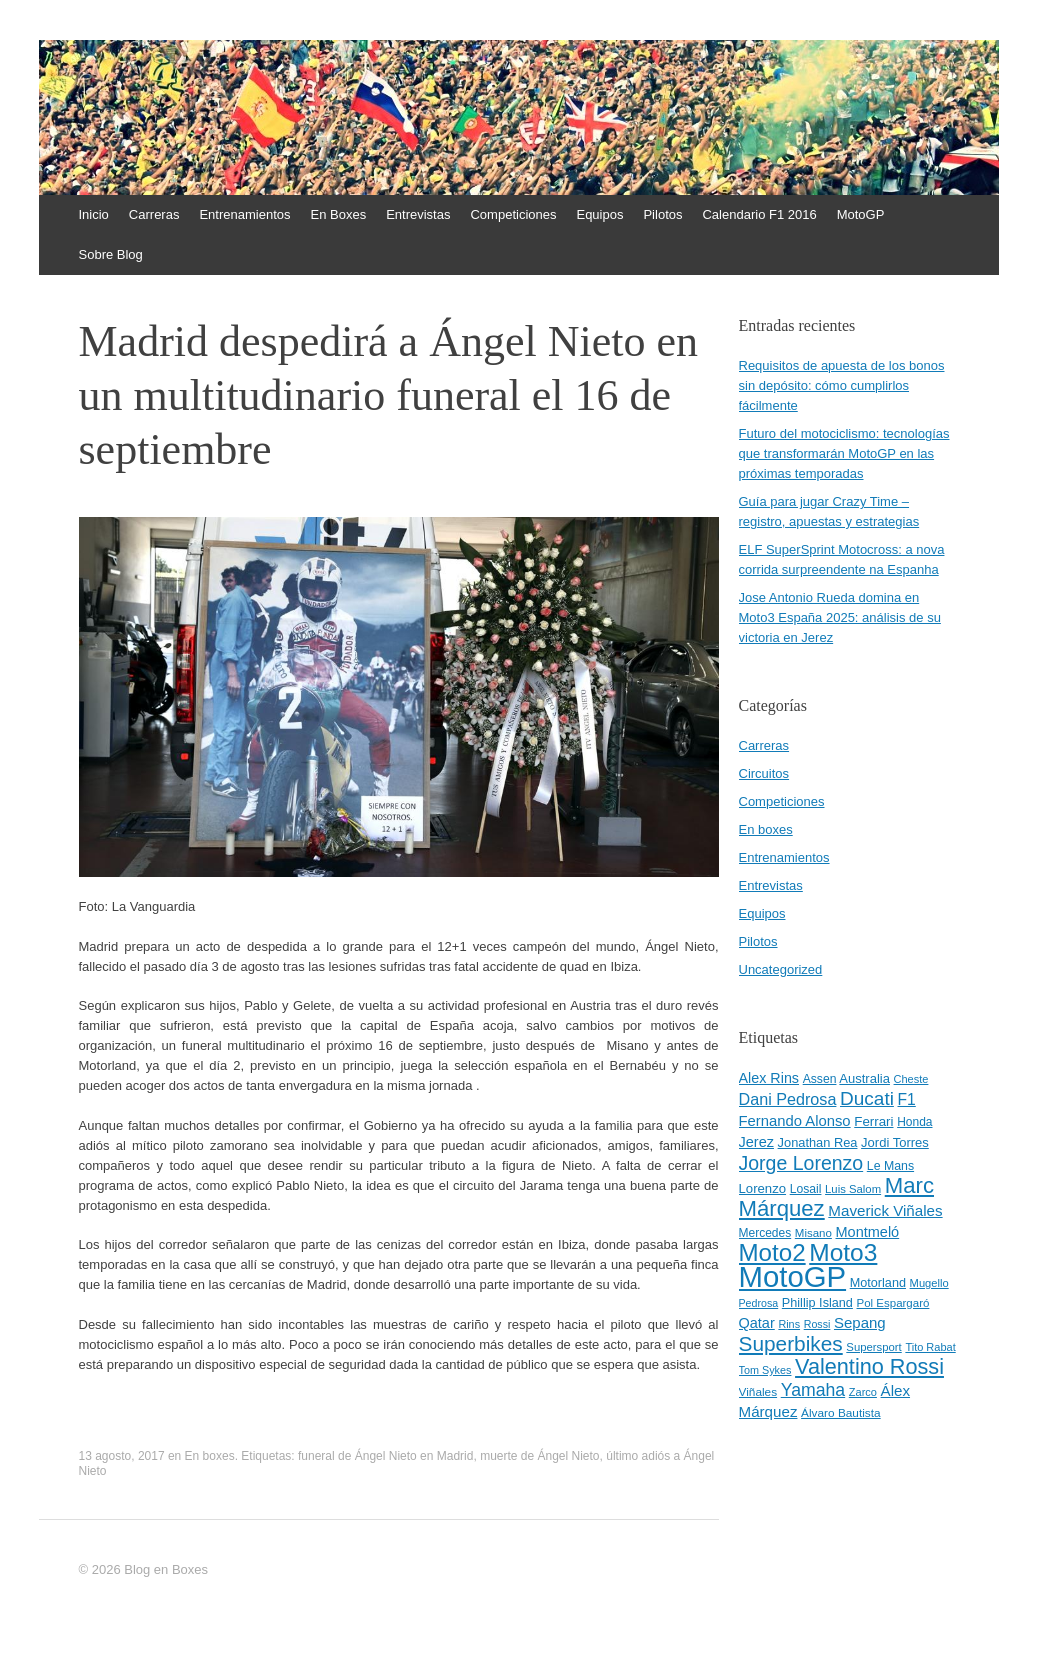 Image resolution: width=1037 pixels, height=1660 pixels. What do you see at coordinates (756, 1142) in the screenshot?
I see `Jerez [Jerez (63 elementos)]` at bounding box center [756, 1142].